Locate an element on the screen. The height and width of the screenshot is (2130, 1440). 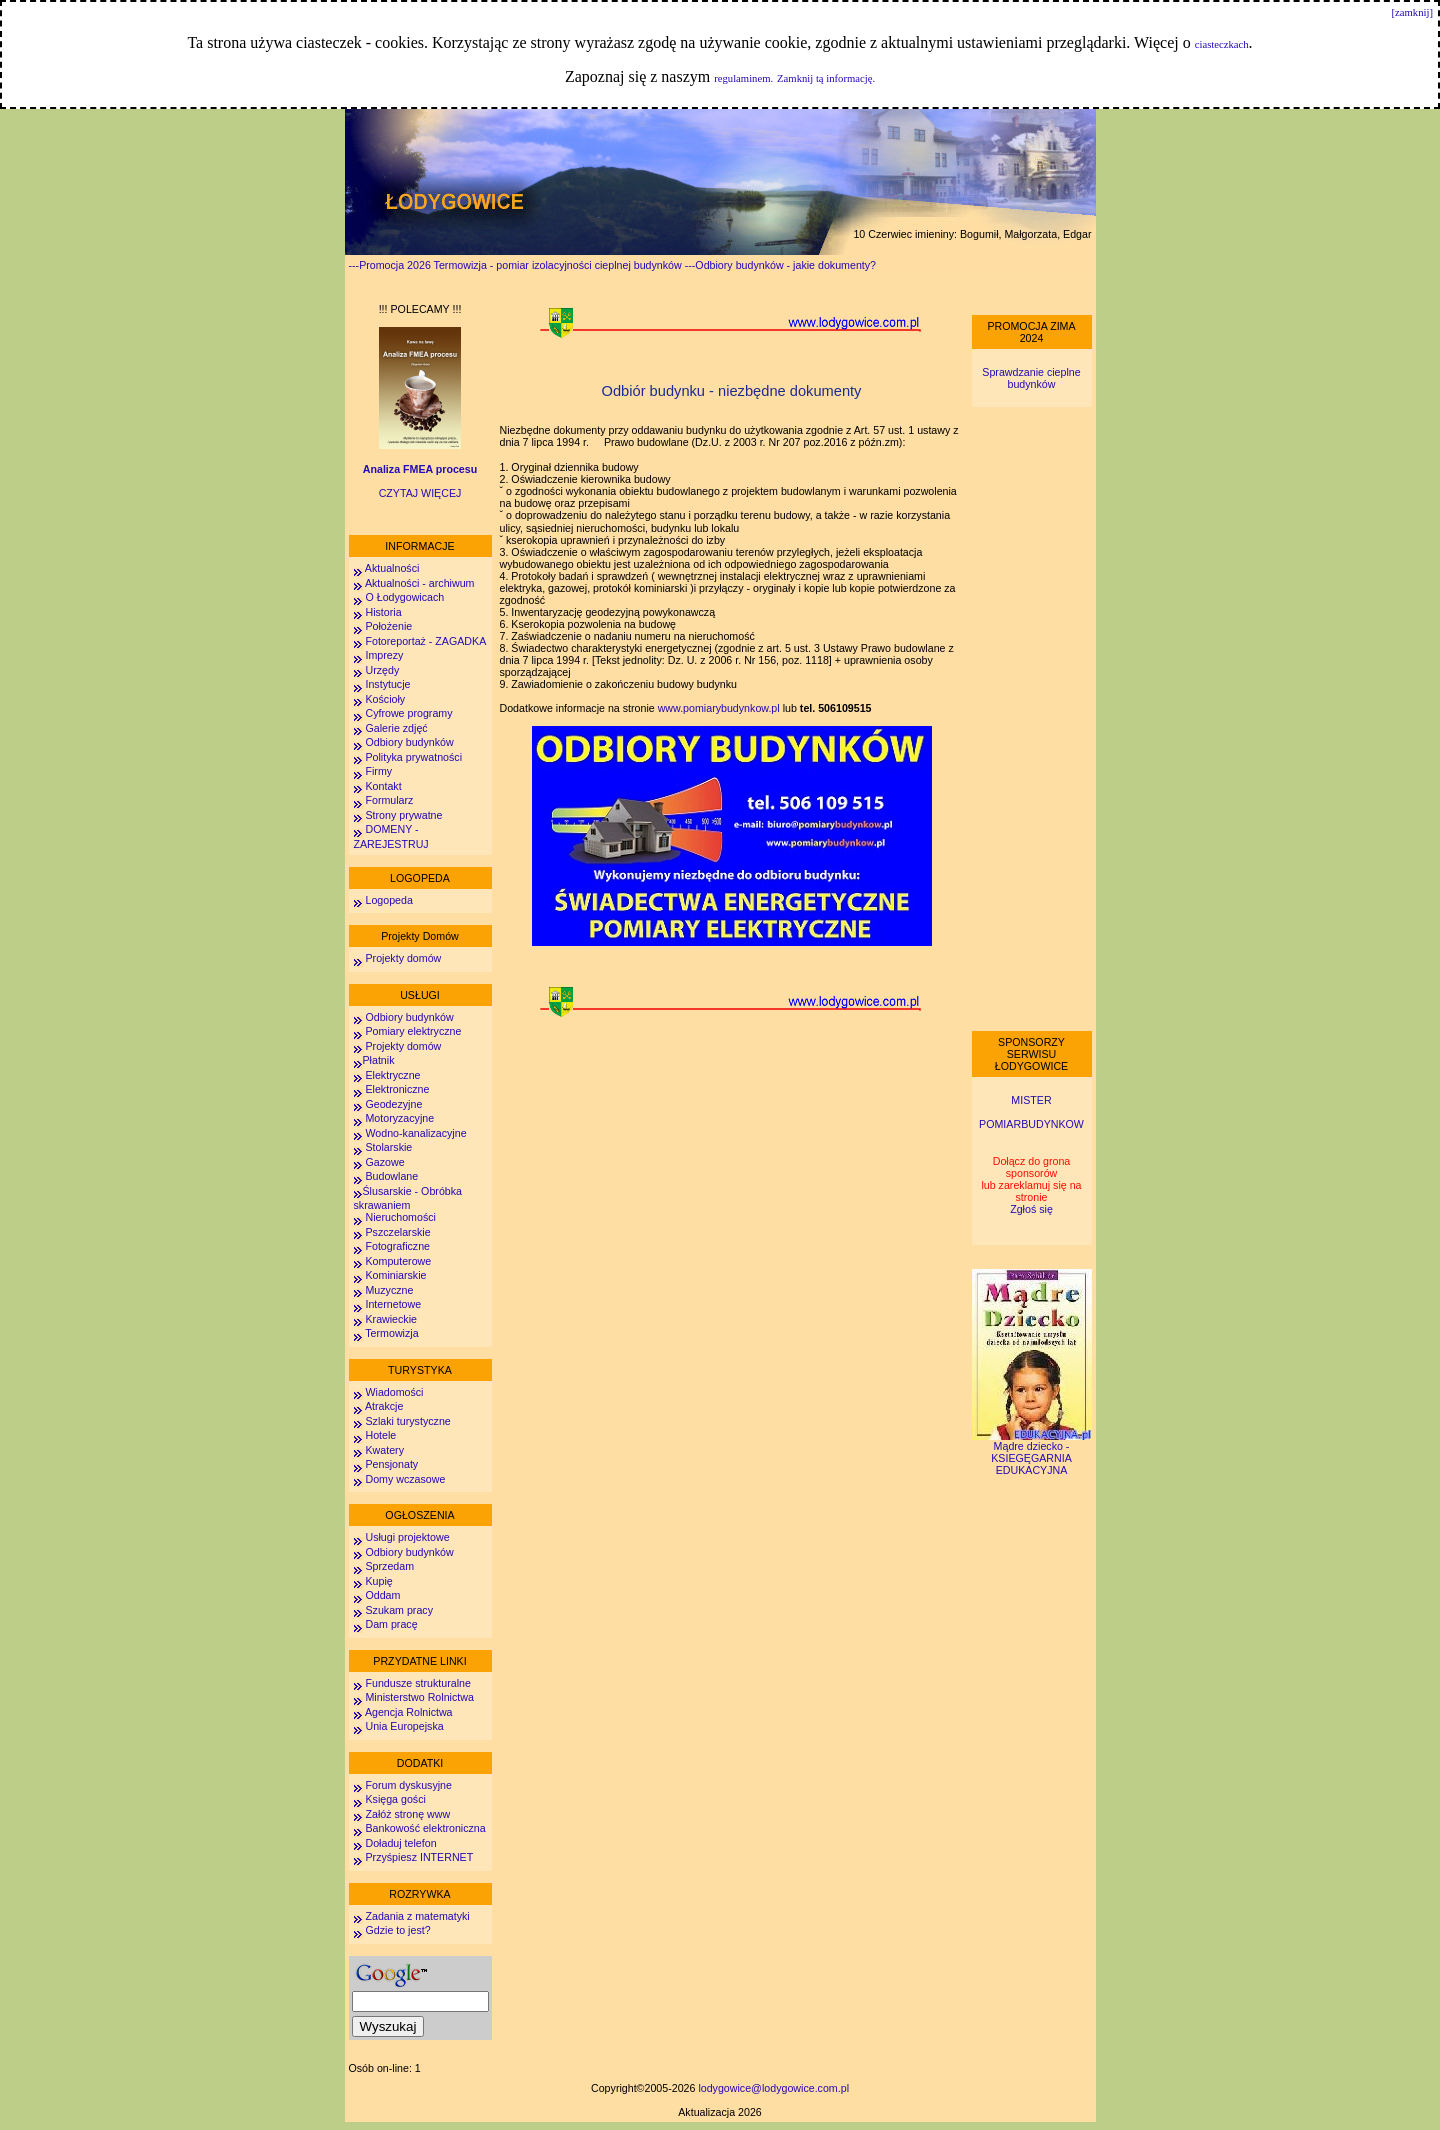
Oddam is located at coordinates (382, 1595).